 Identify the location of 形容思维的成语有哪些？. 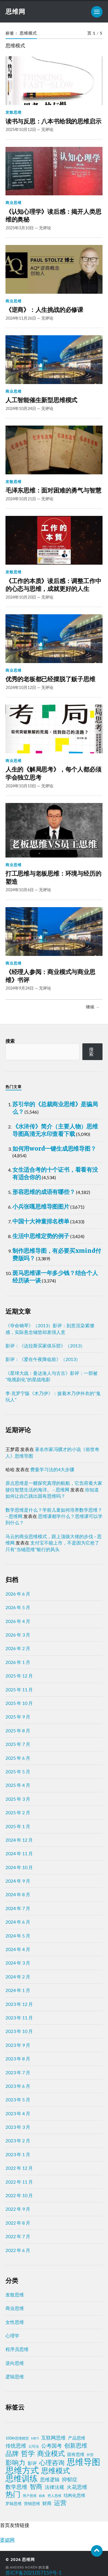
(43, 1191).